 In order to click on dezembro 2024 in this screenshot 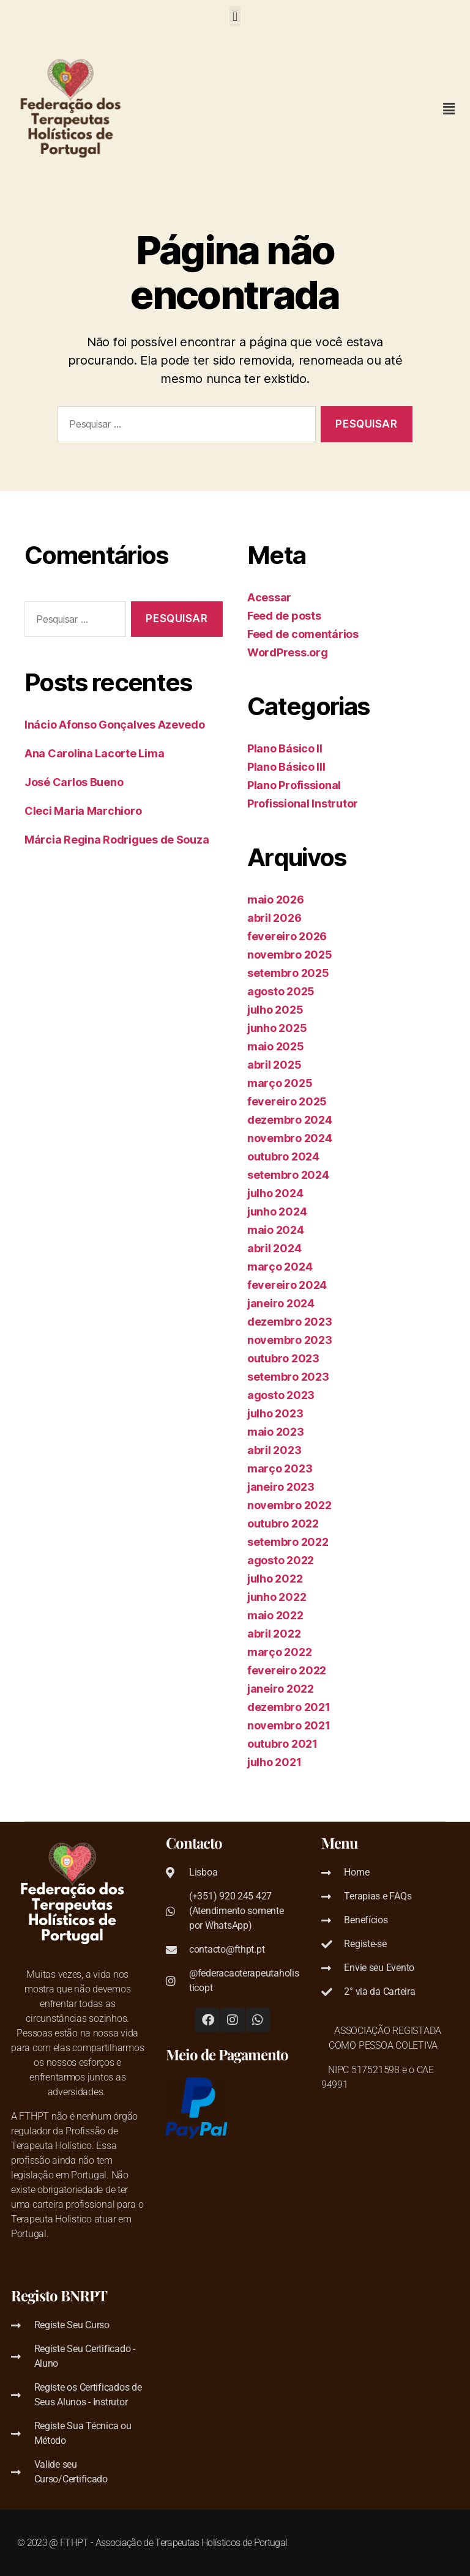, I will do `click(289, 1119)`.